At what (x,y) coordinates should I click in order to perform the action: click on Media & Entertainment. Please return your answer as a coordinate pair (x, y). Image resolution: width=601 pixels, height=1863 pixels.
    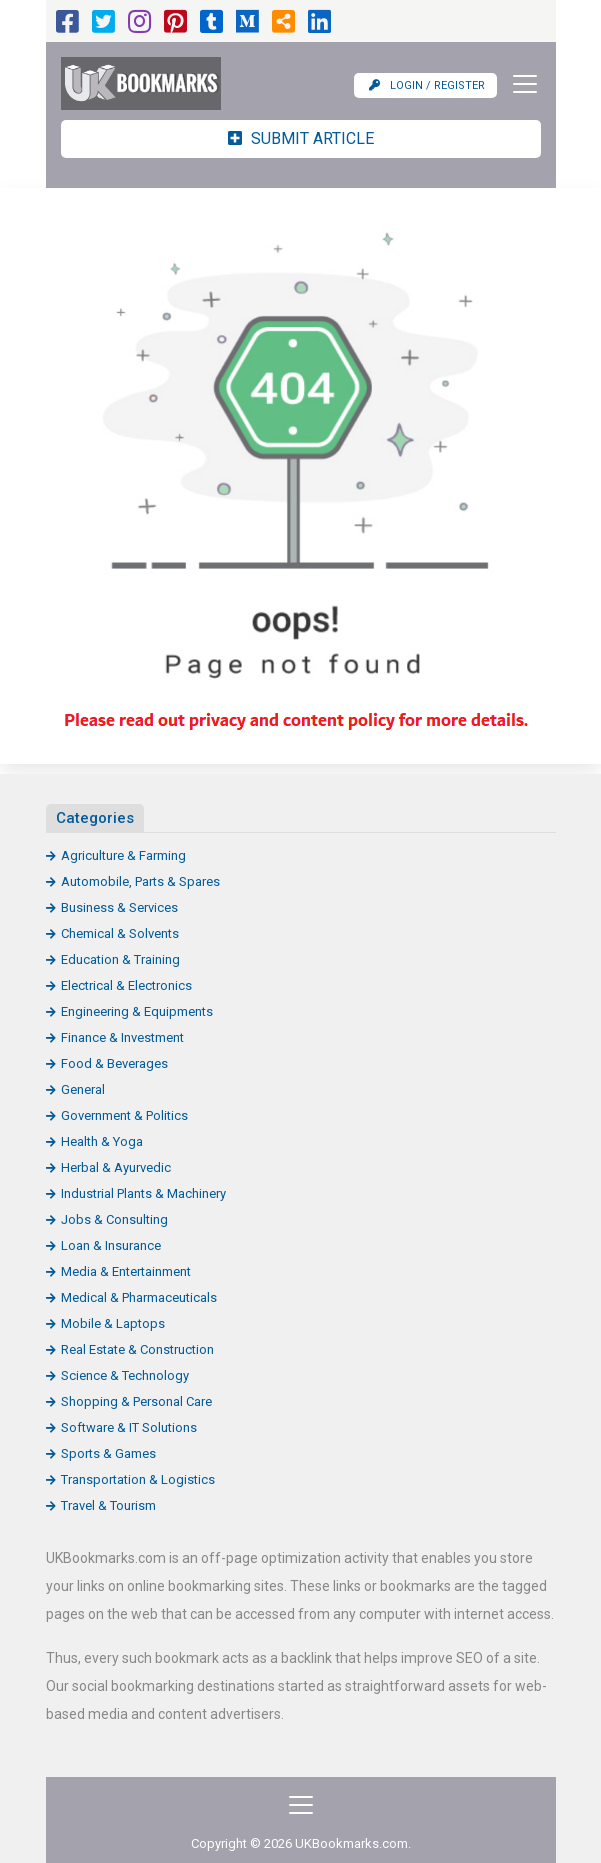
    Looking at the image, I should click on (126, 1271).